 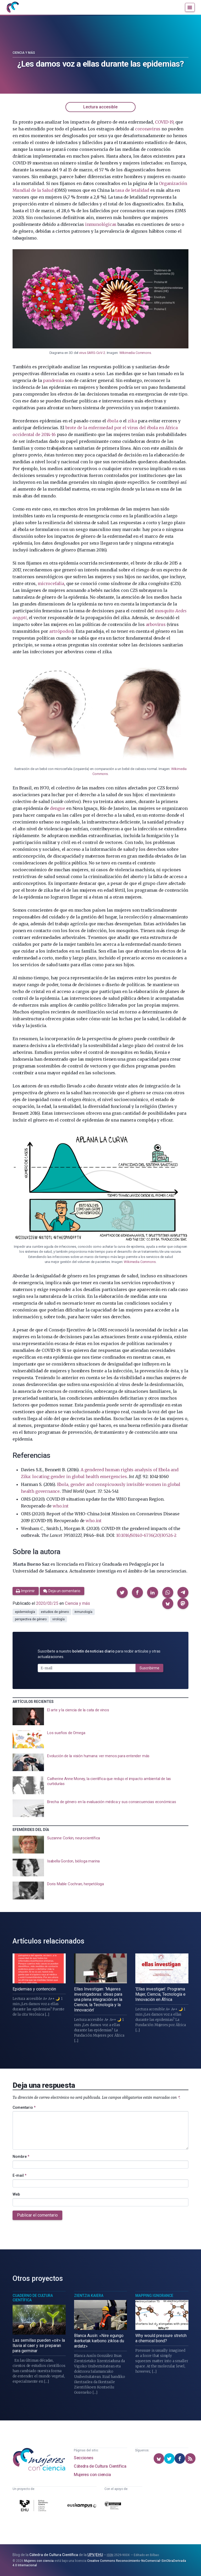 What do you see at coordinates (83, 2457) in the screenshot?
I see `Secciones` at bounding box center [83, 2457].